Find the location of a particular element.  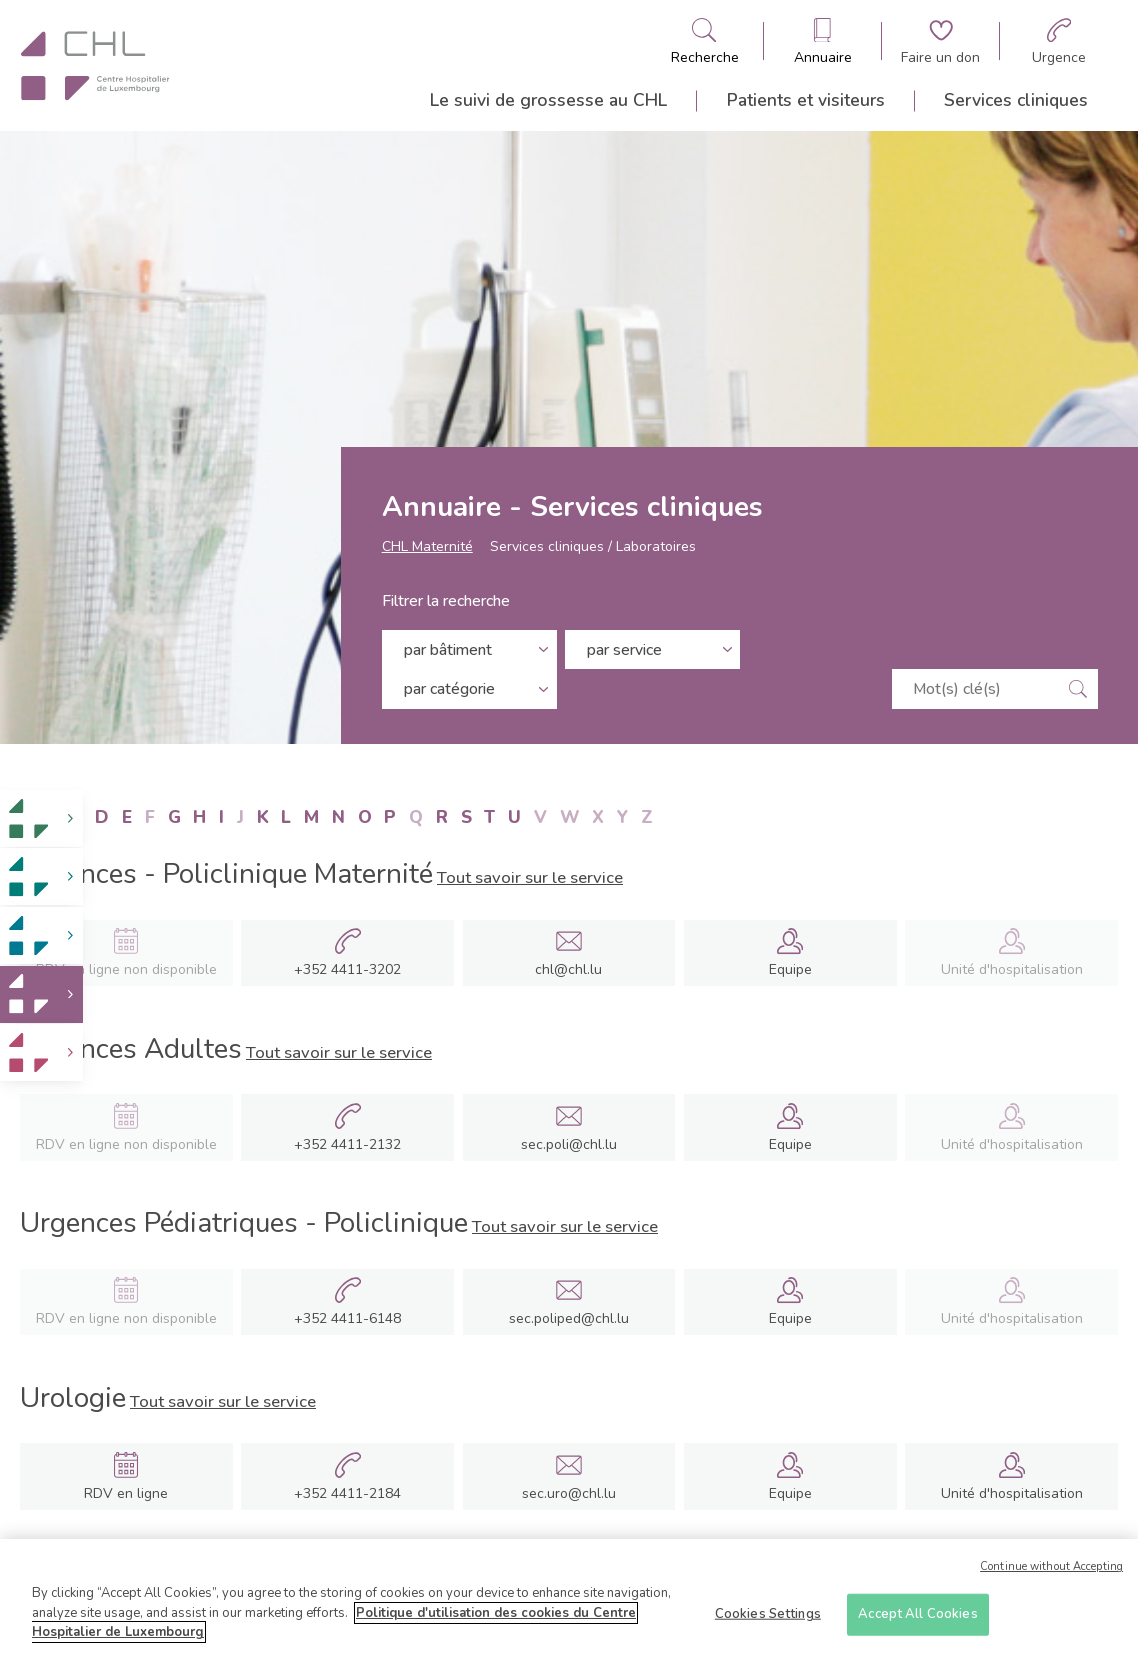

[Aller à la page de donation] is located at coordinates (940, 41).